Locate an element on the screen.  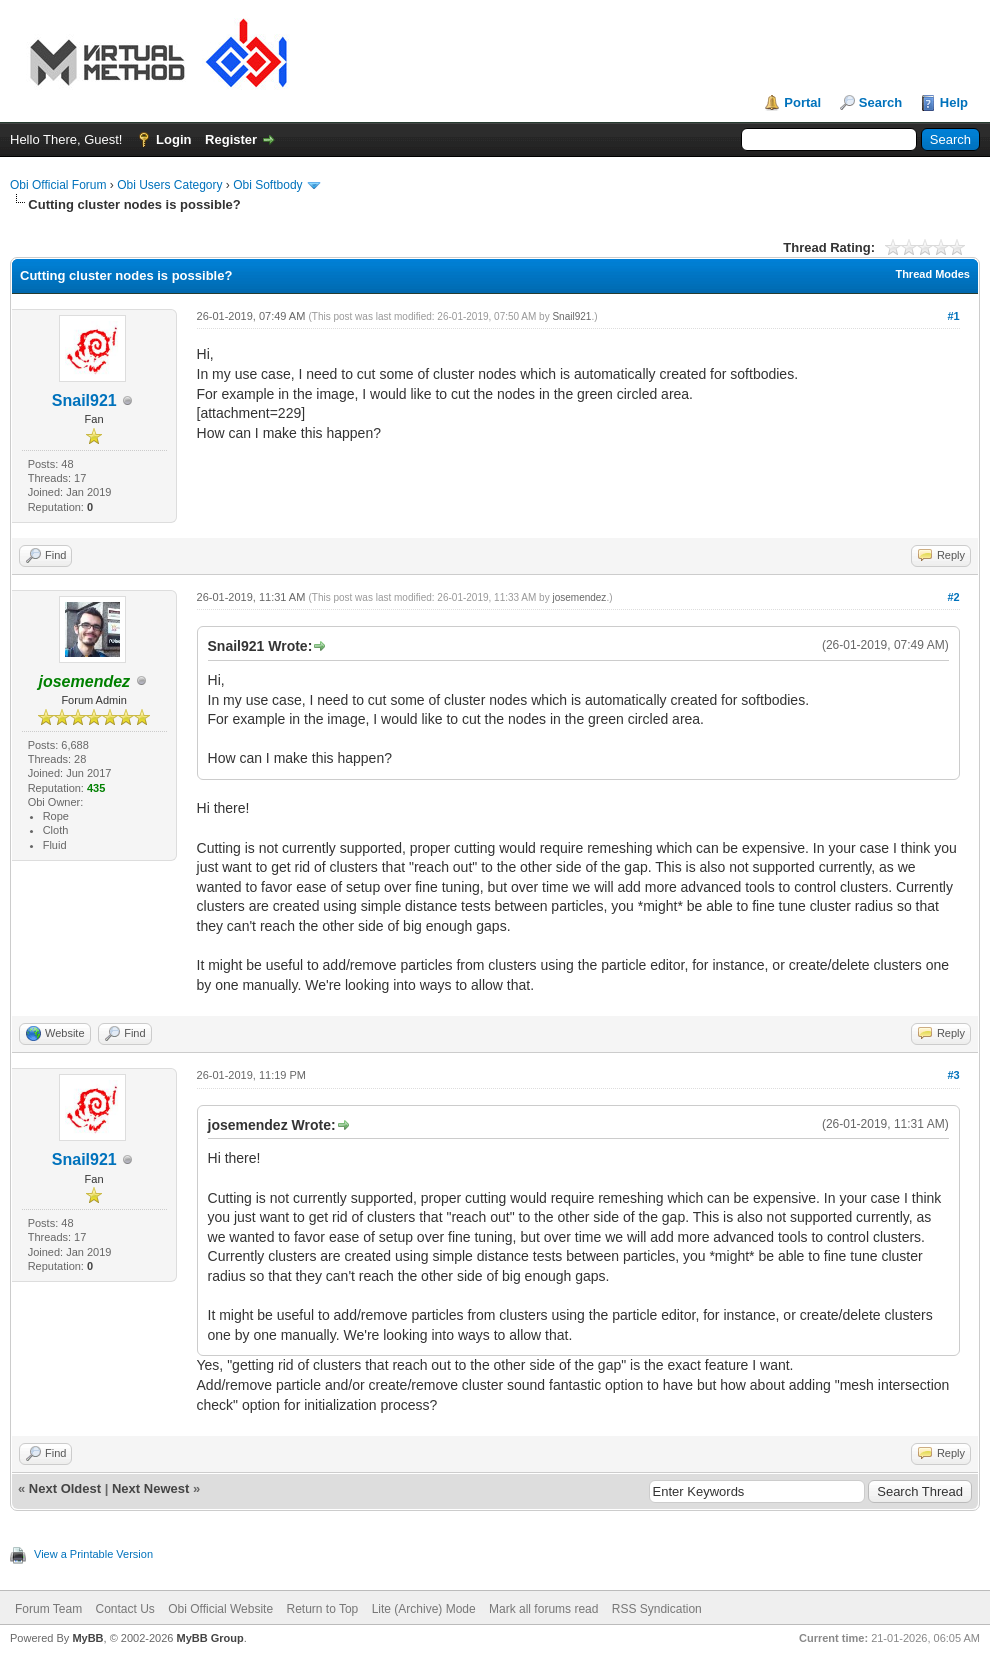
Snail921 is located at coordinates (84, 400).